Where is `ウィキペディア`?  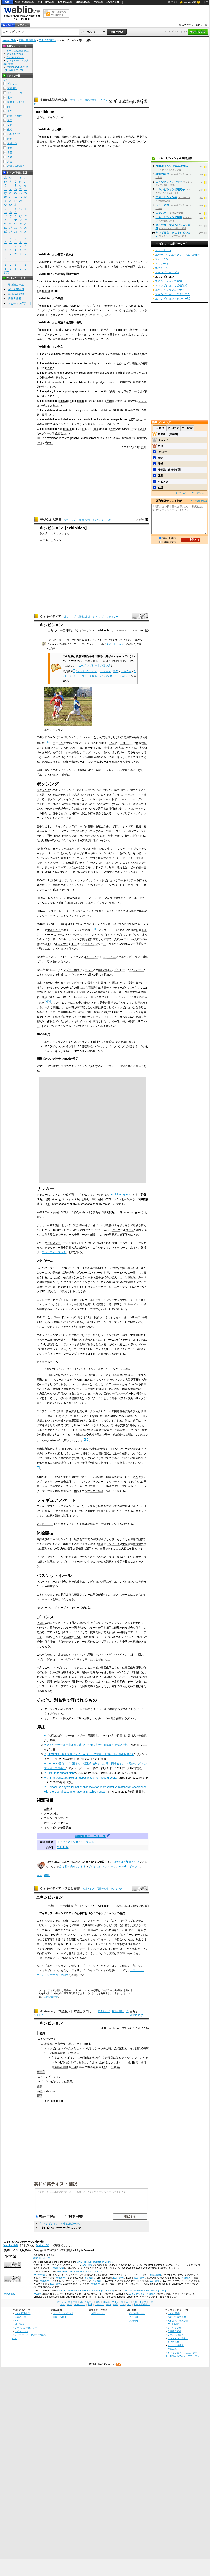
ウィキペディア is located at coordinates (50, 616).